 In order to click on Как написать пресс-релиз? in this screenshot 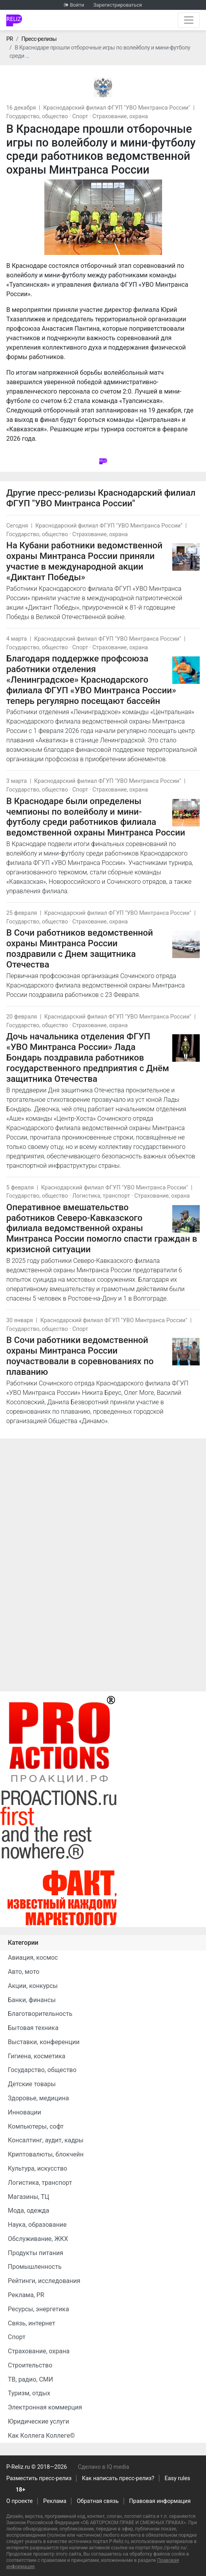, I will do `click(118, 2478)`.